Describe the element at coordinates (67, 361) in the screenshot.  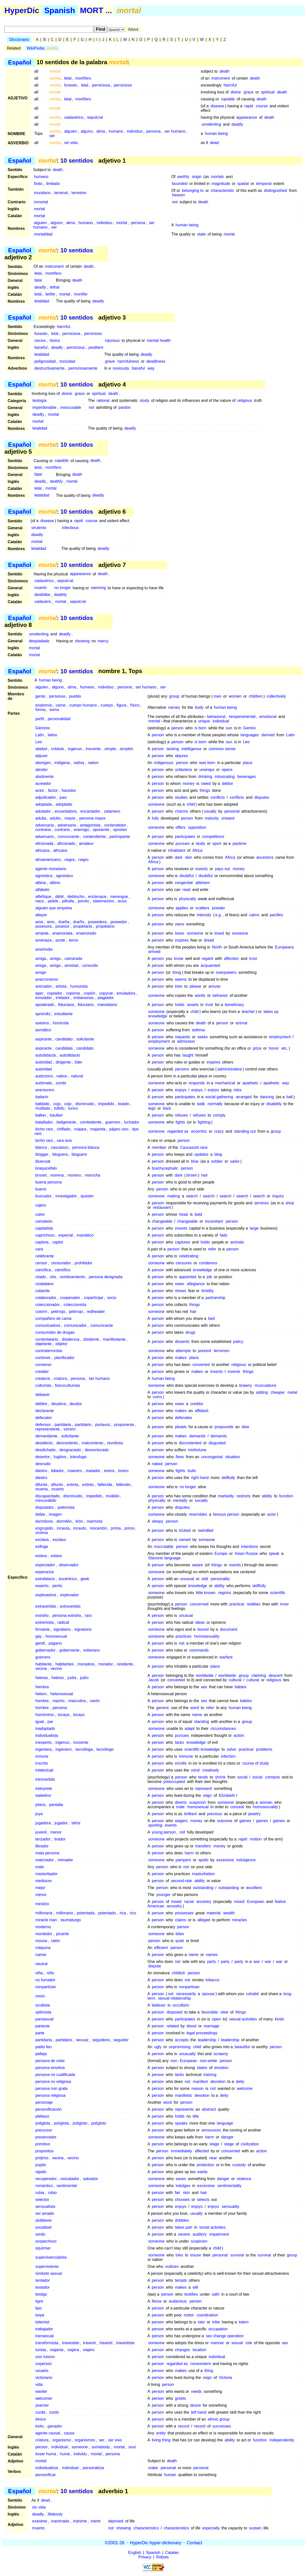
I see `toxicidad` at that location.